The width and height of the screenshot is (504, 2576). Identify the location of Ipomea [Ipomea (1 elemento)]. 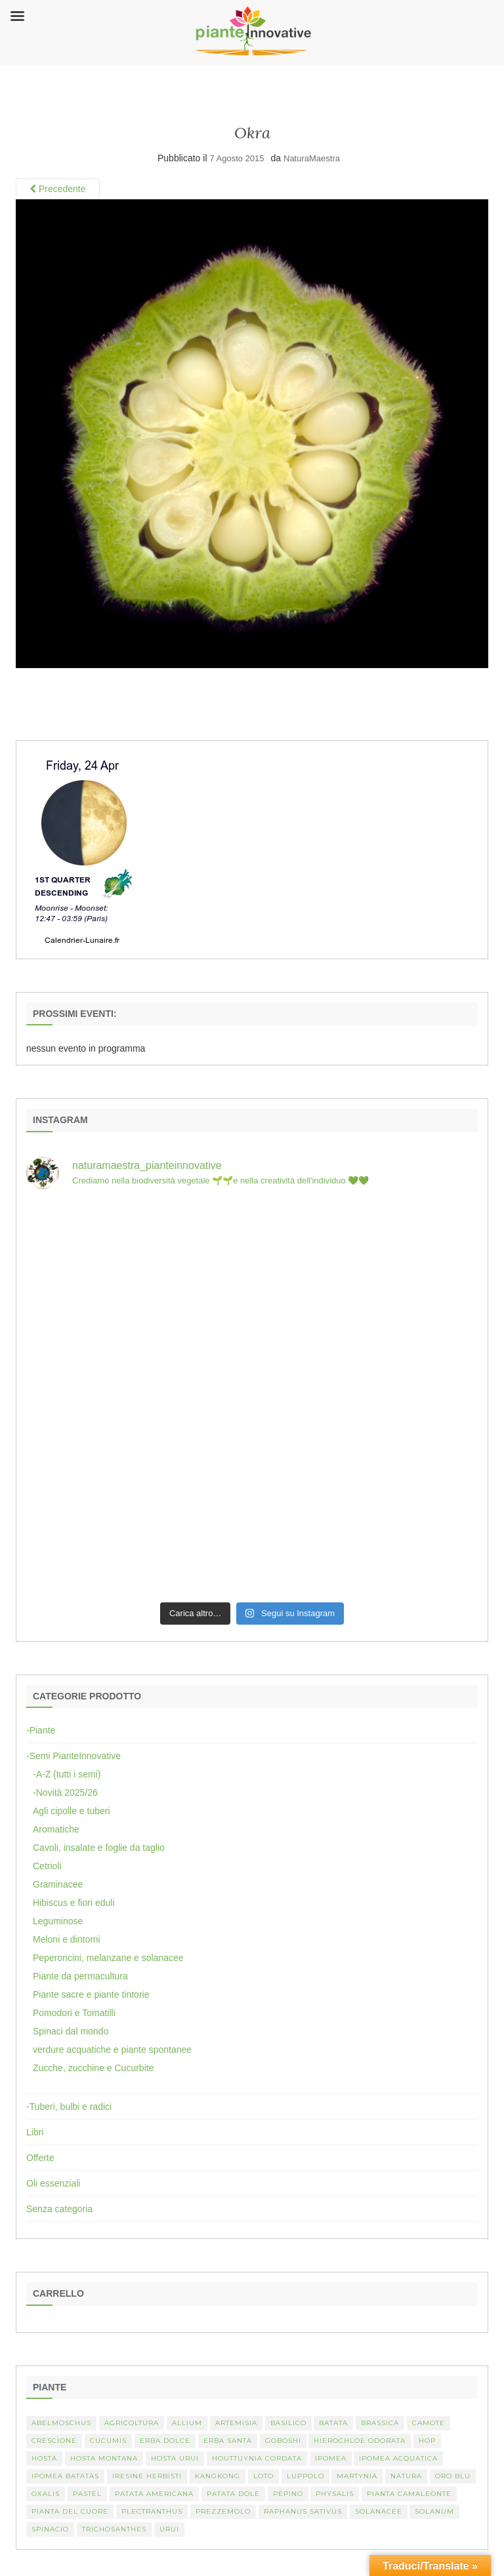
(330, 2458).